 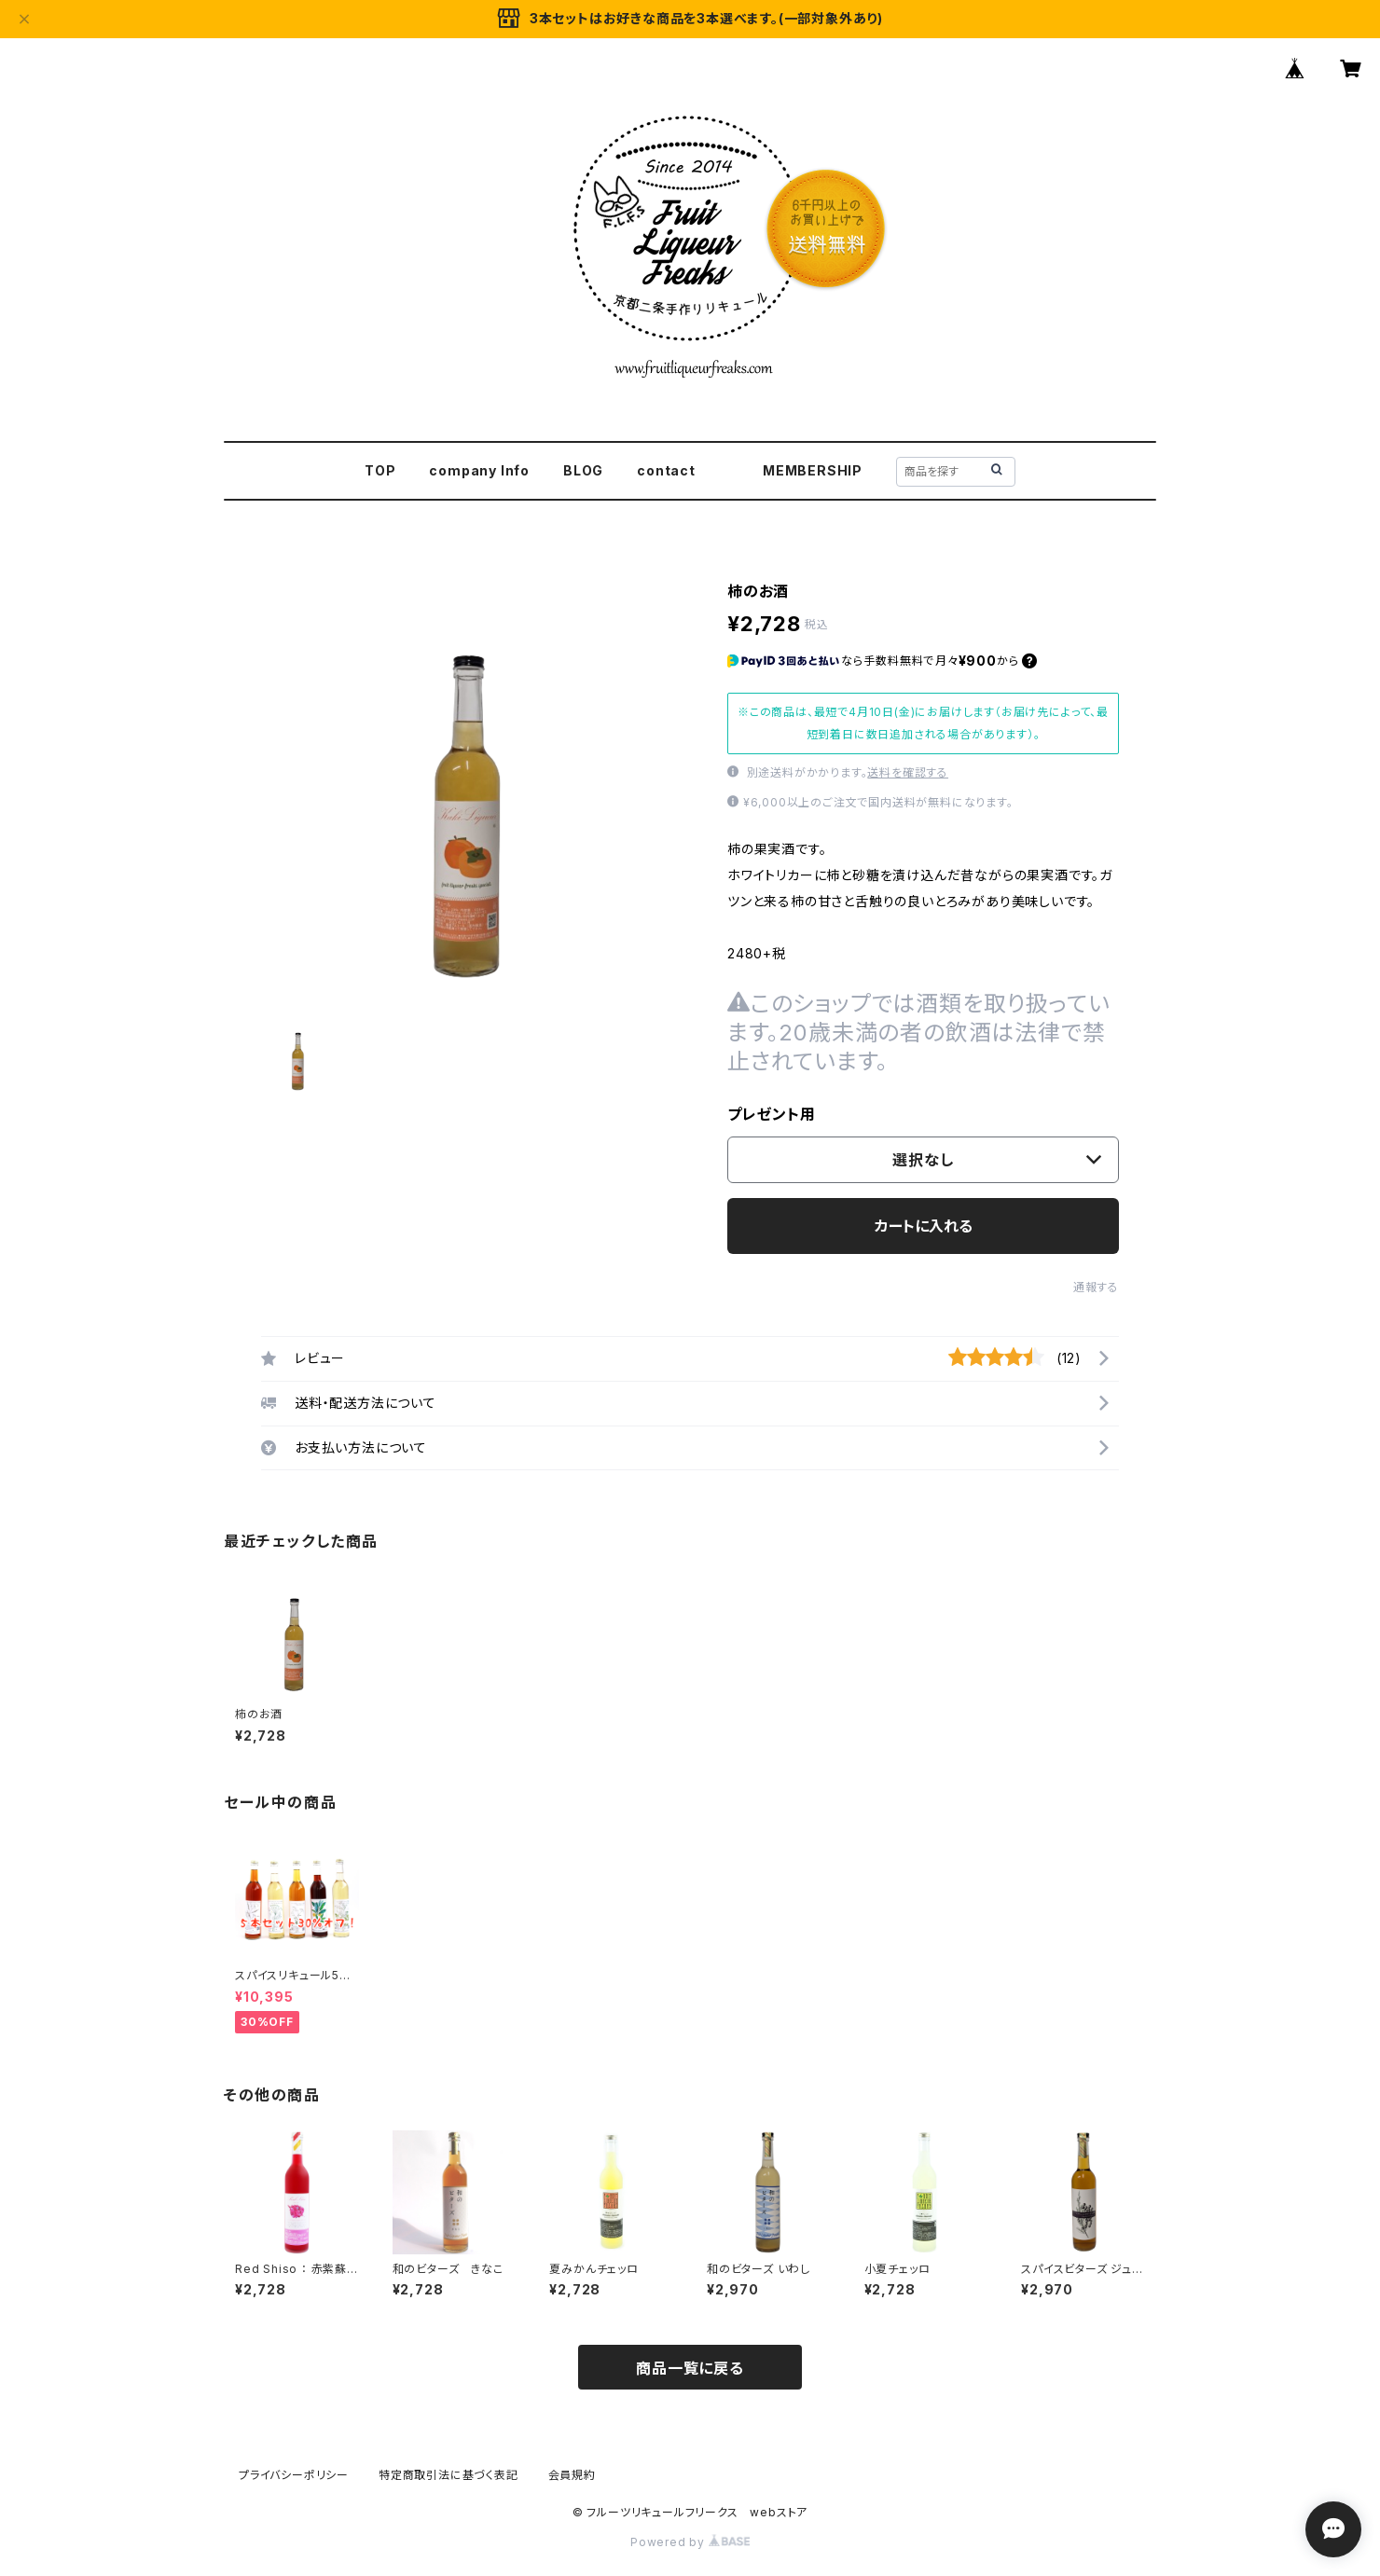 I want to click on BLOG, so click(x=583, y=470).